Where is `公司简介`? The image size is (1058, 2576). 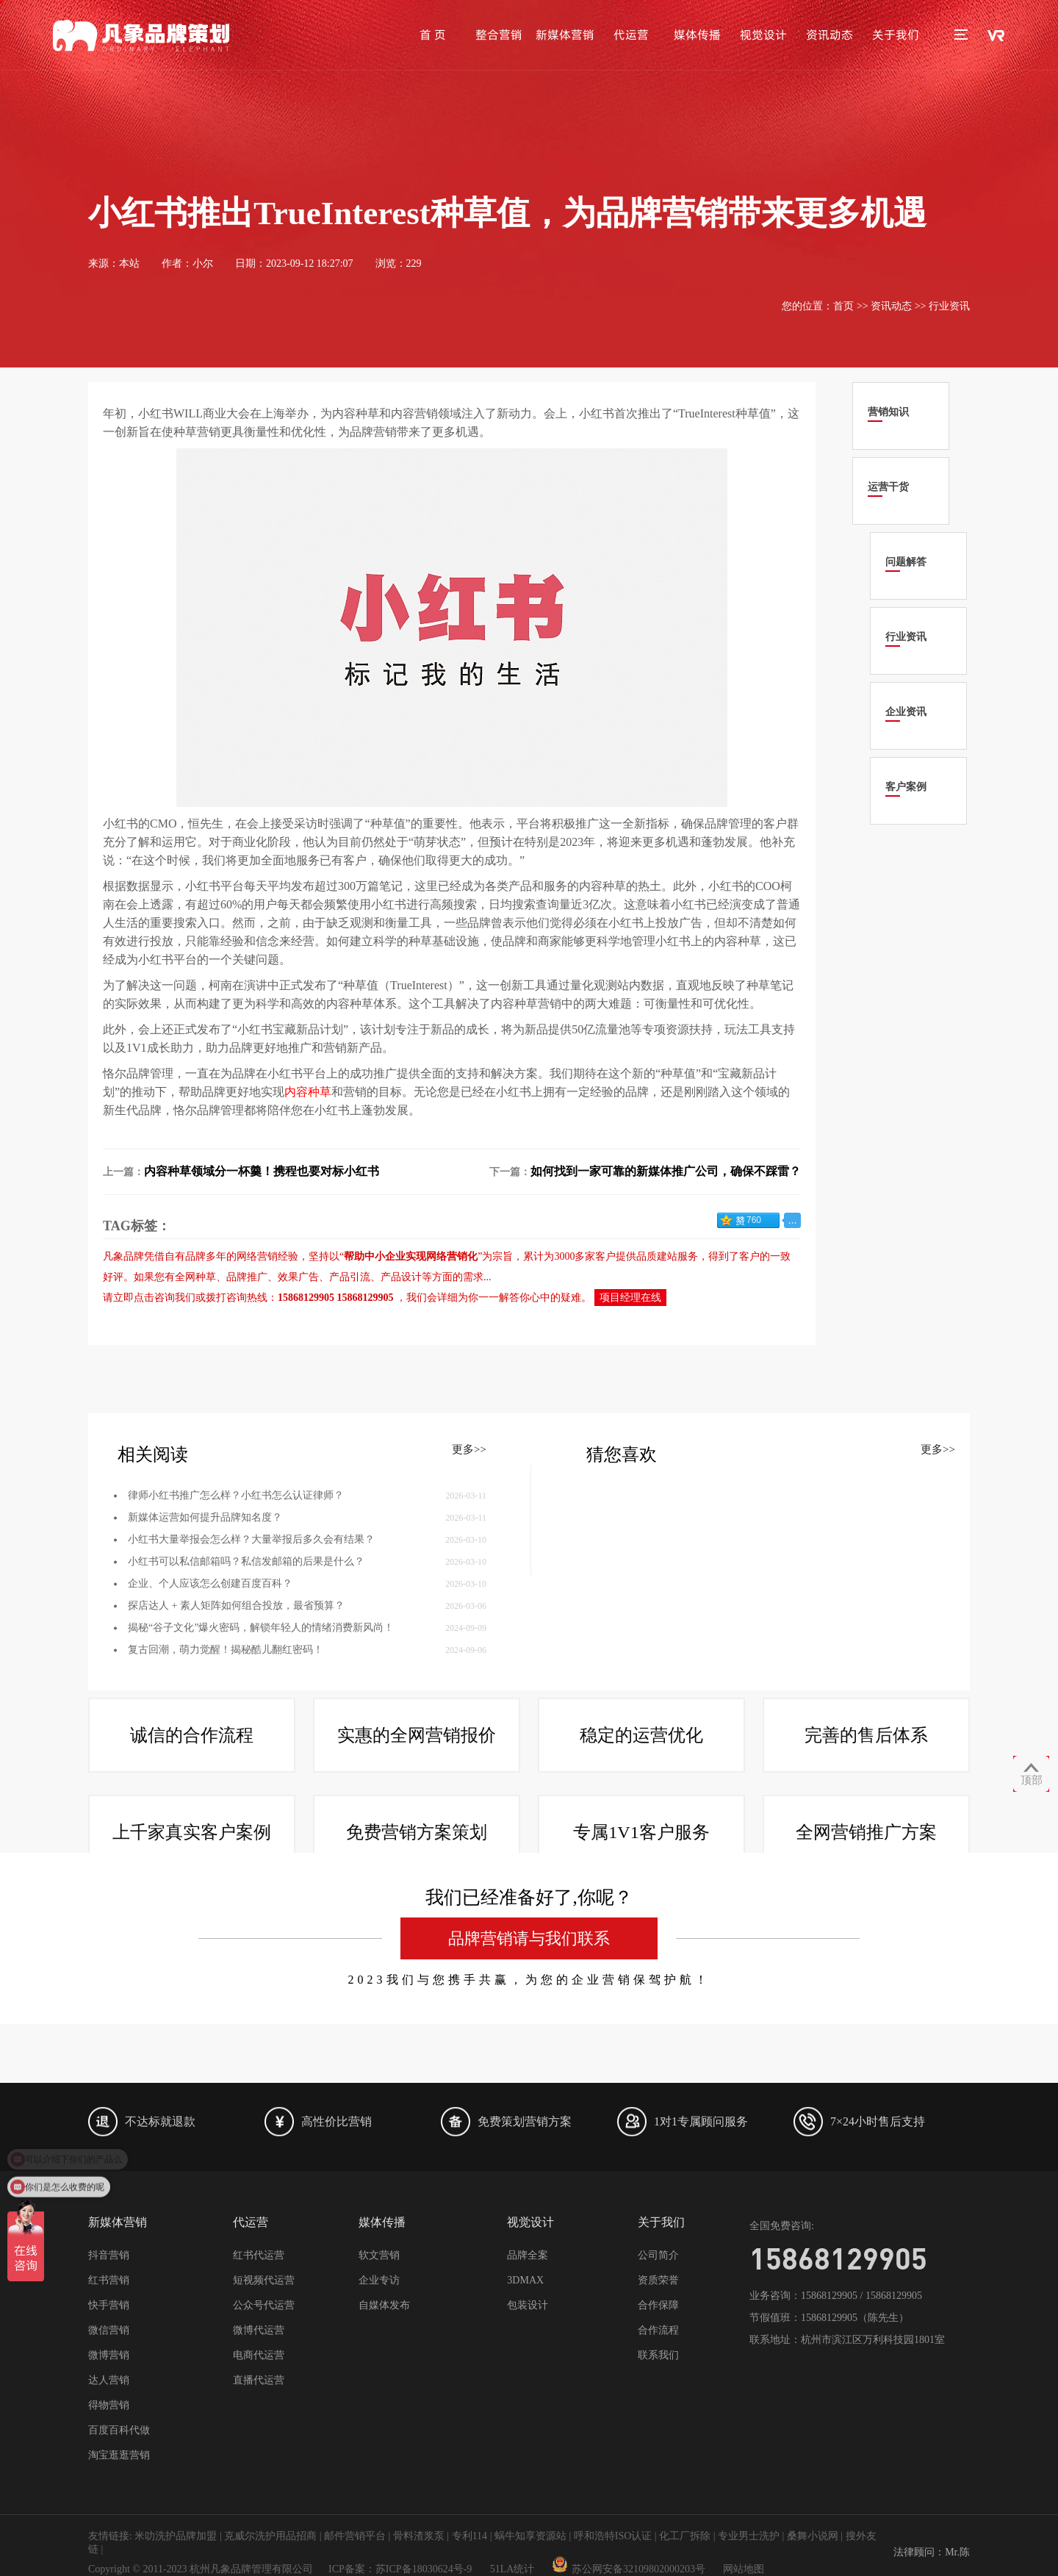 公司简介 is located at coordinates (658, 2255).